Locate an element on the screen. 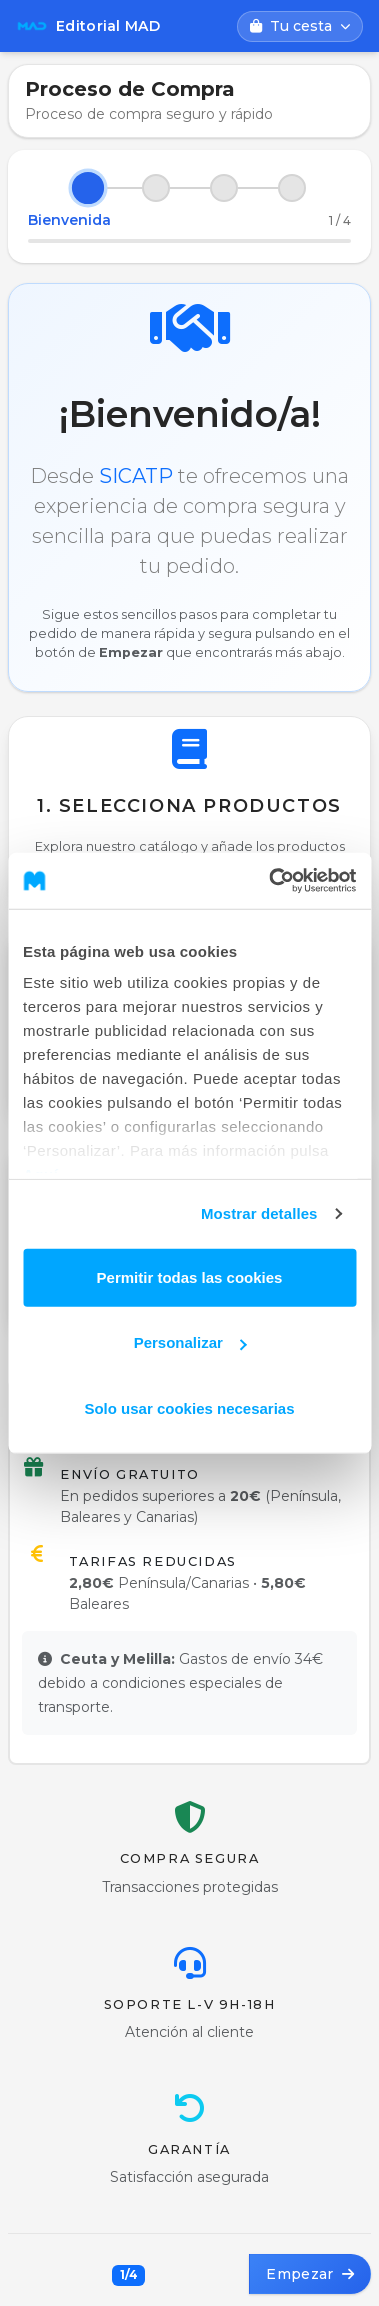  Personalizar is located at coordinates (190, 1342).